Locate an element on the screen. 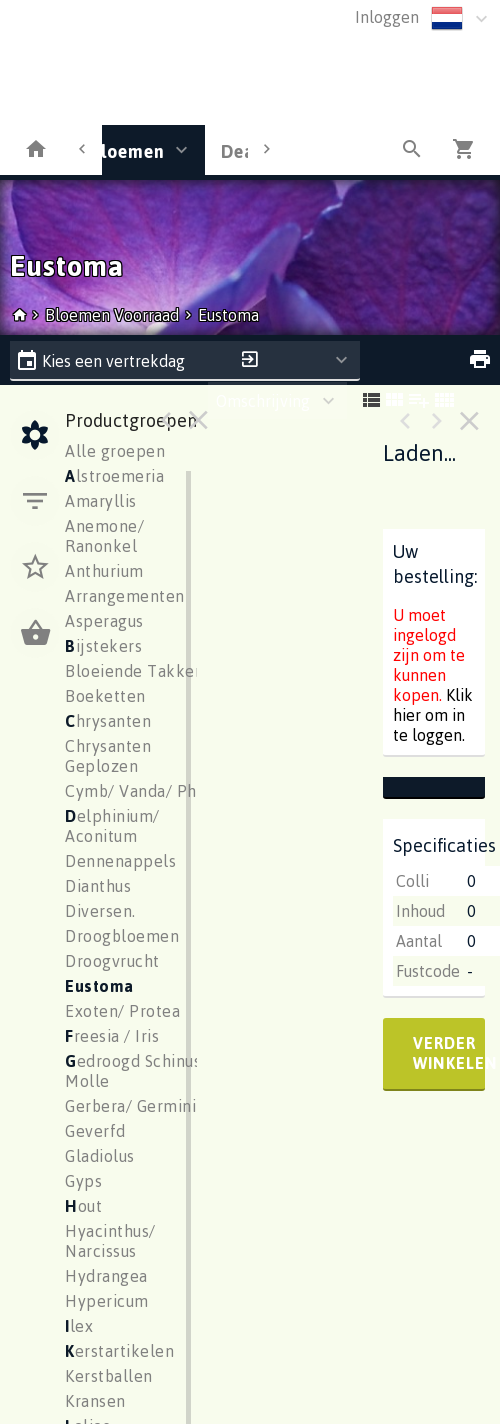 This screenshot has height=1424, width=500. Anemone/ Ranonkel is located at coordinates (104, 536).